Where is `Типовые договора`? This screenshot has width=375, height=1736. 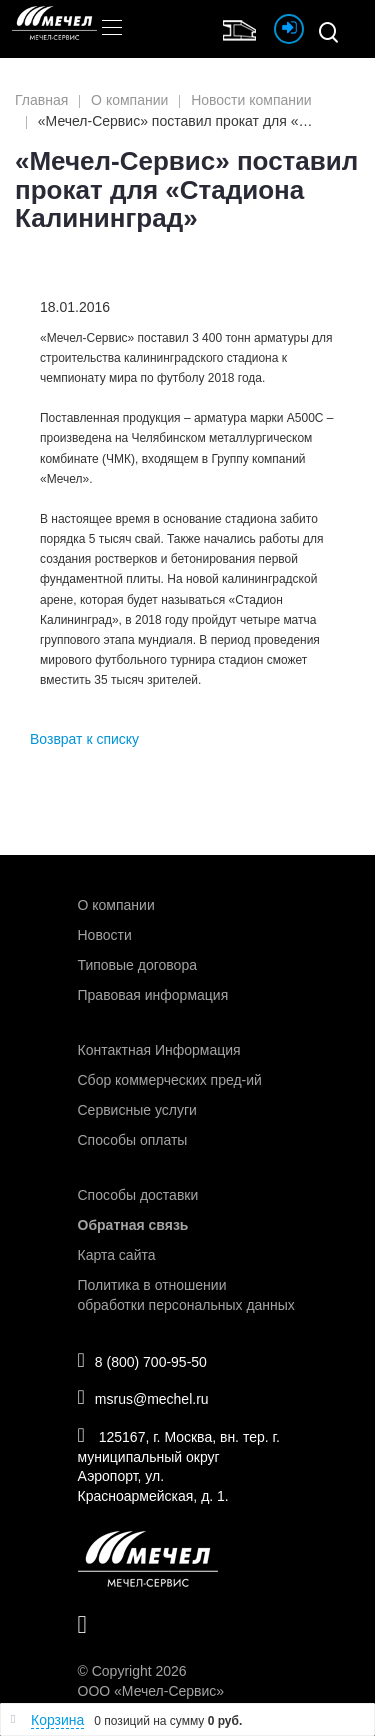 Типовые договора is located at coordinates (137, 965).